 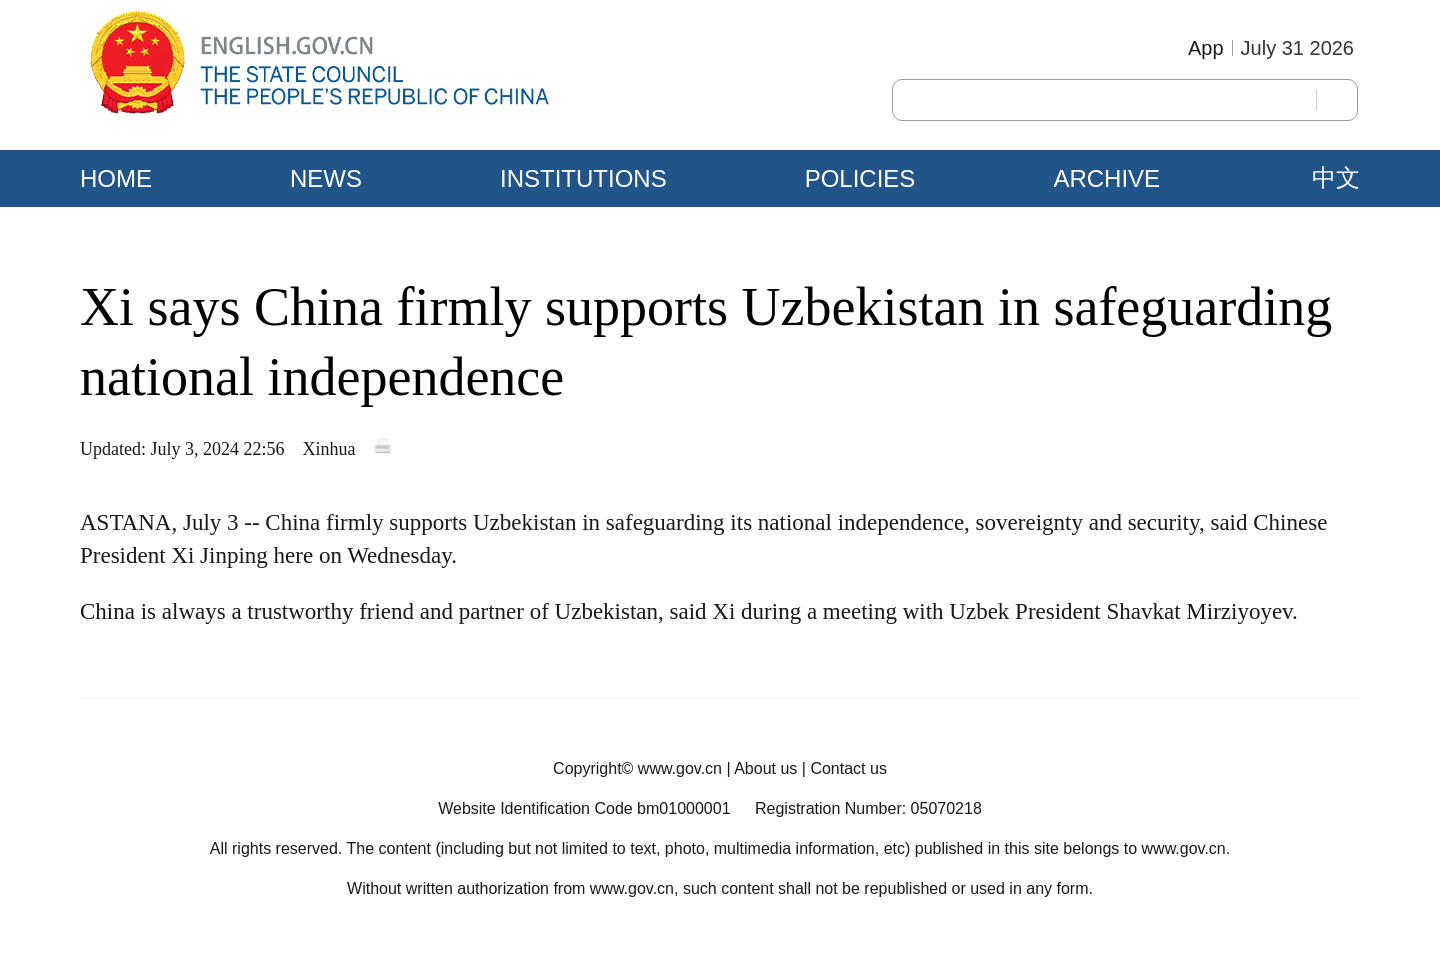 I want to click on www.gov.cn, so click(x=680, y=768).